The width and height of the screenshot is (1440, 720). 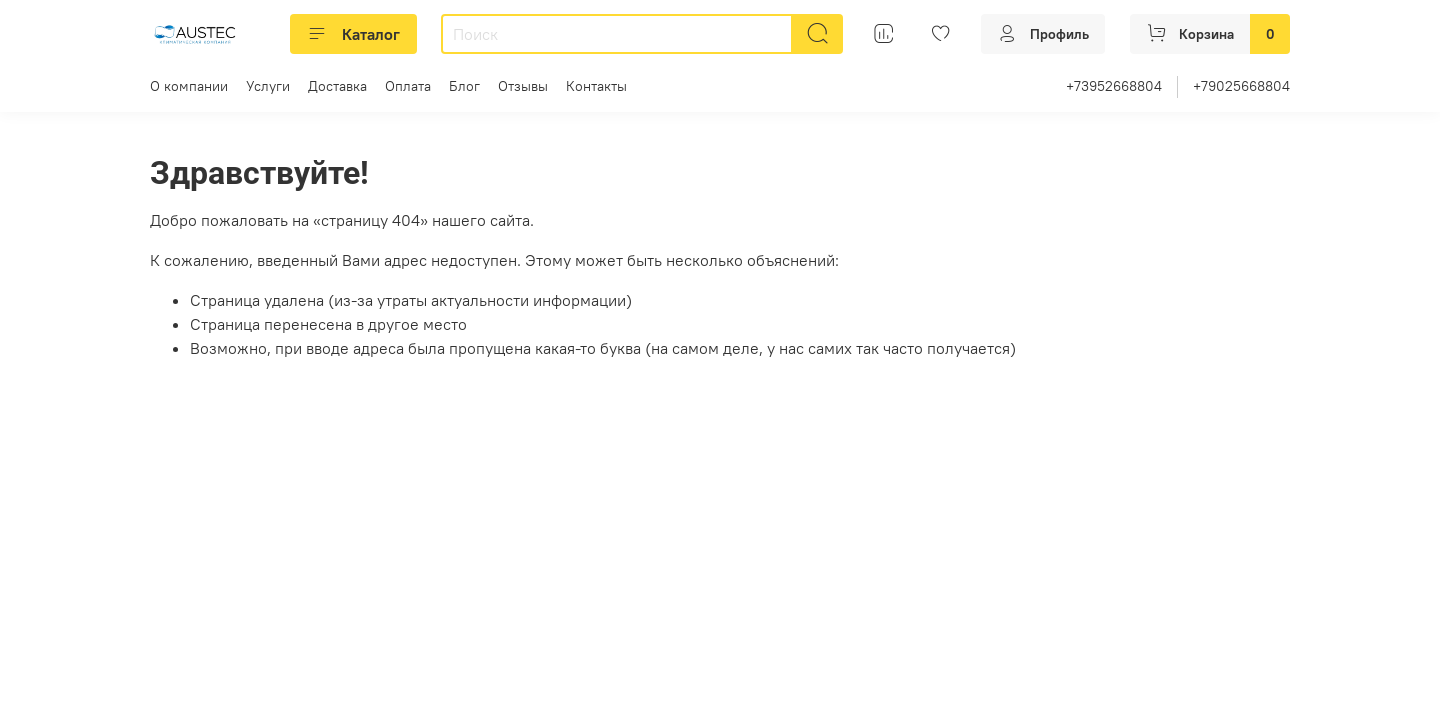 I want to click on +73952668804, so click(x=1114, y=86).